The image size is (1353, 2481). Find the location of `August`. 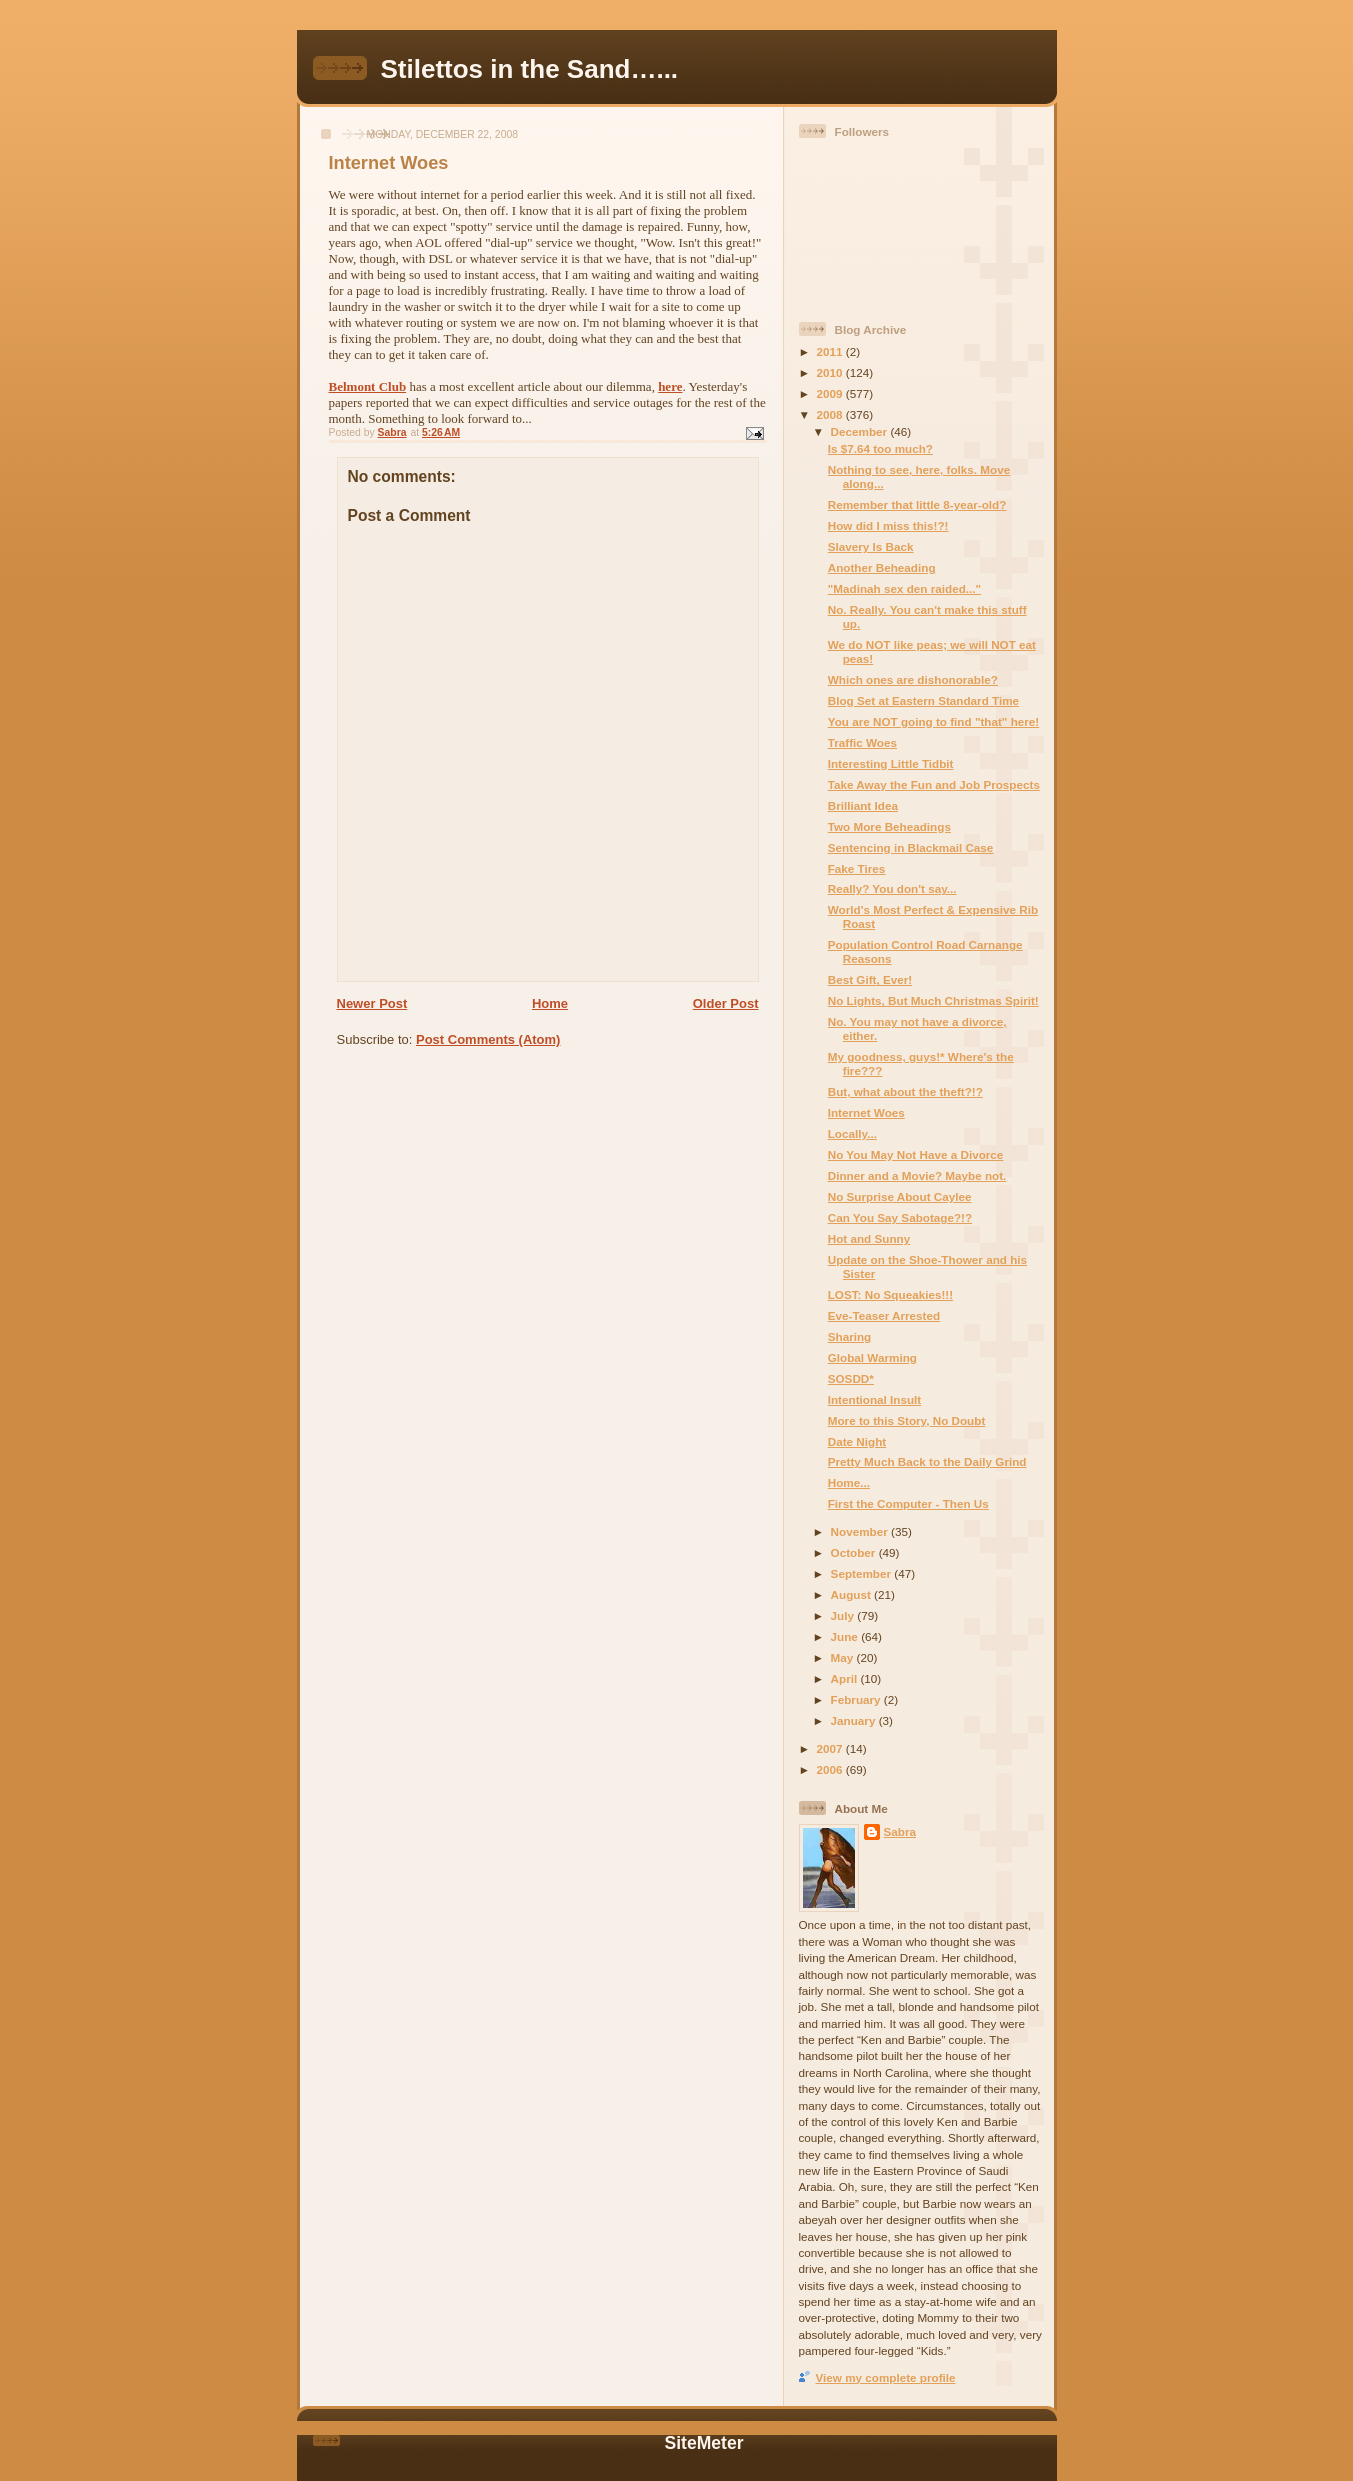

August is located at coordinates (853, 1594).